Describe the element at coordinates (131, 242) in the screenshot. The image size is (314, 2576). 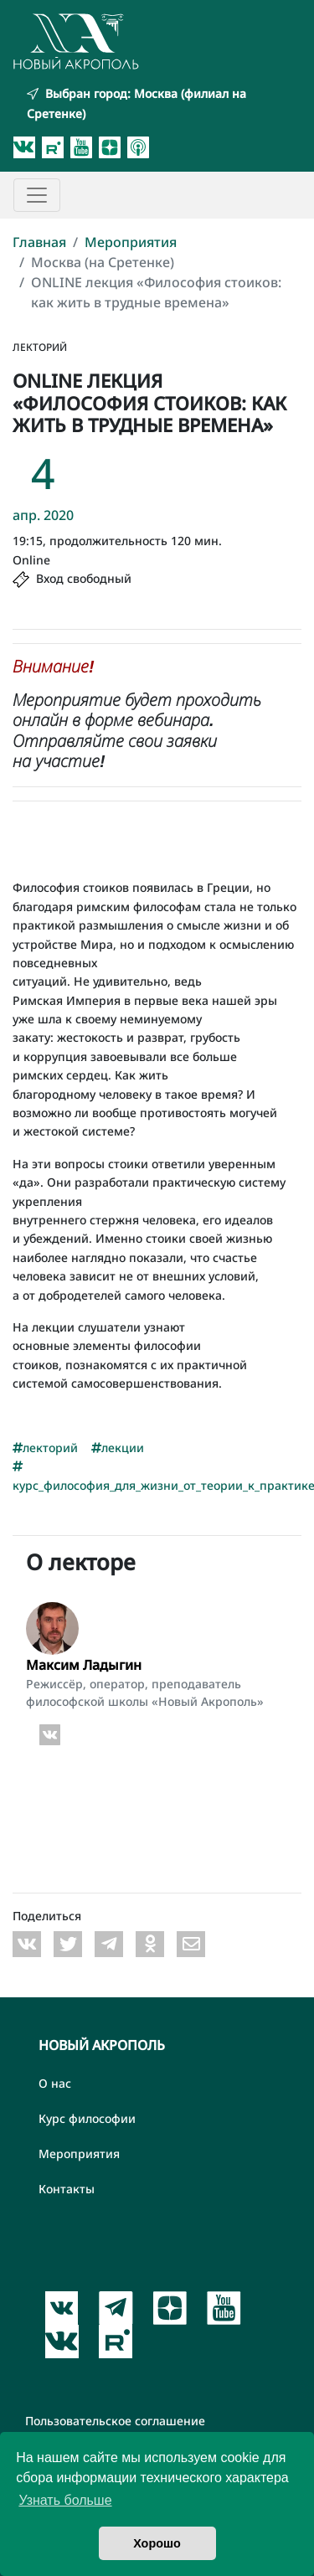
I see `Мероприятия` at that location.